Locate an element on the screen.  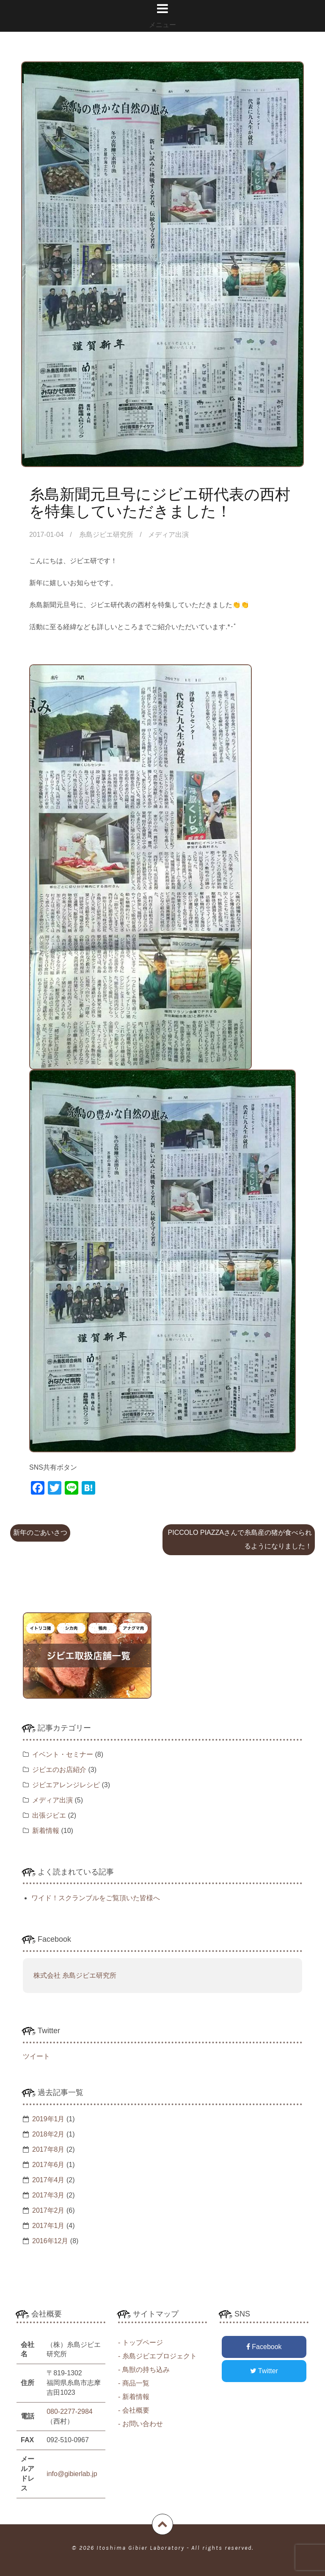
ジビエのお店紹介 is located at coordinates (59, 1769).